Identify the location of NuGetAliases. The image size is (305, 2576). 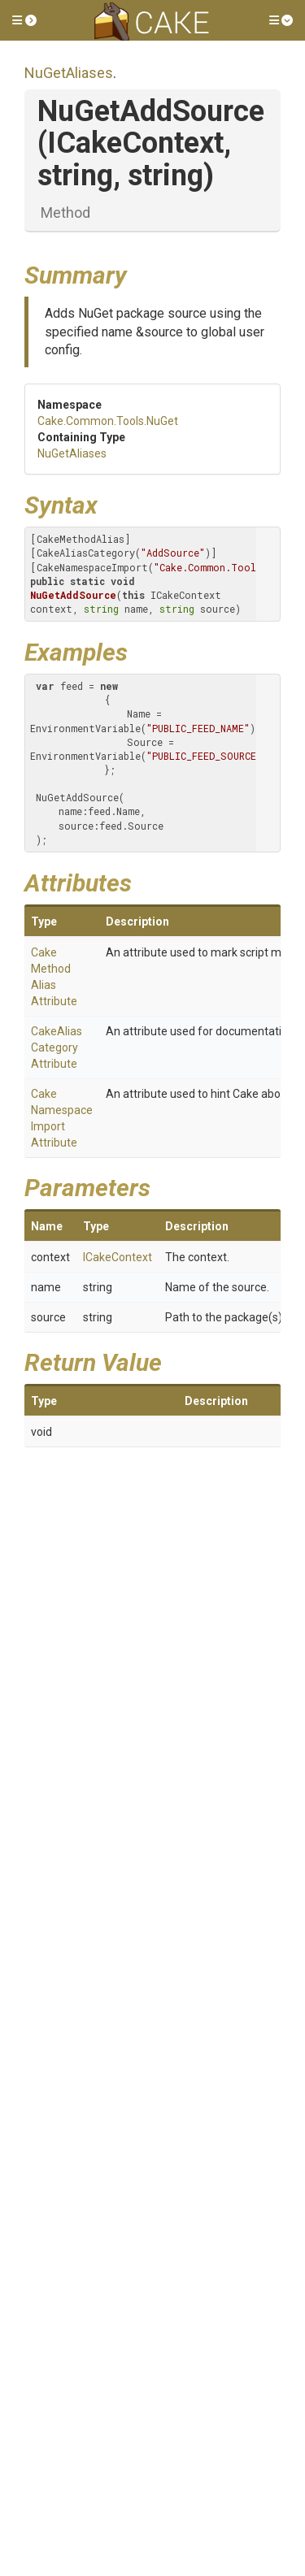
(68, 72).